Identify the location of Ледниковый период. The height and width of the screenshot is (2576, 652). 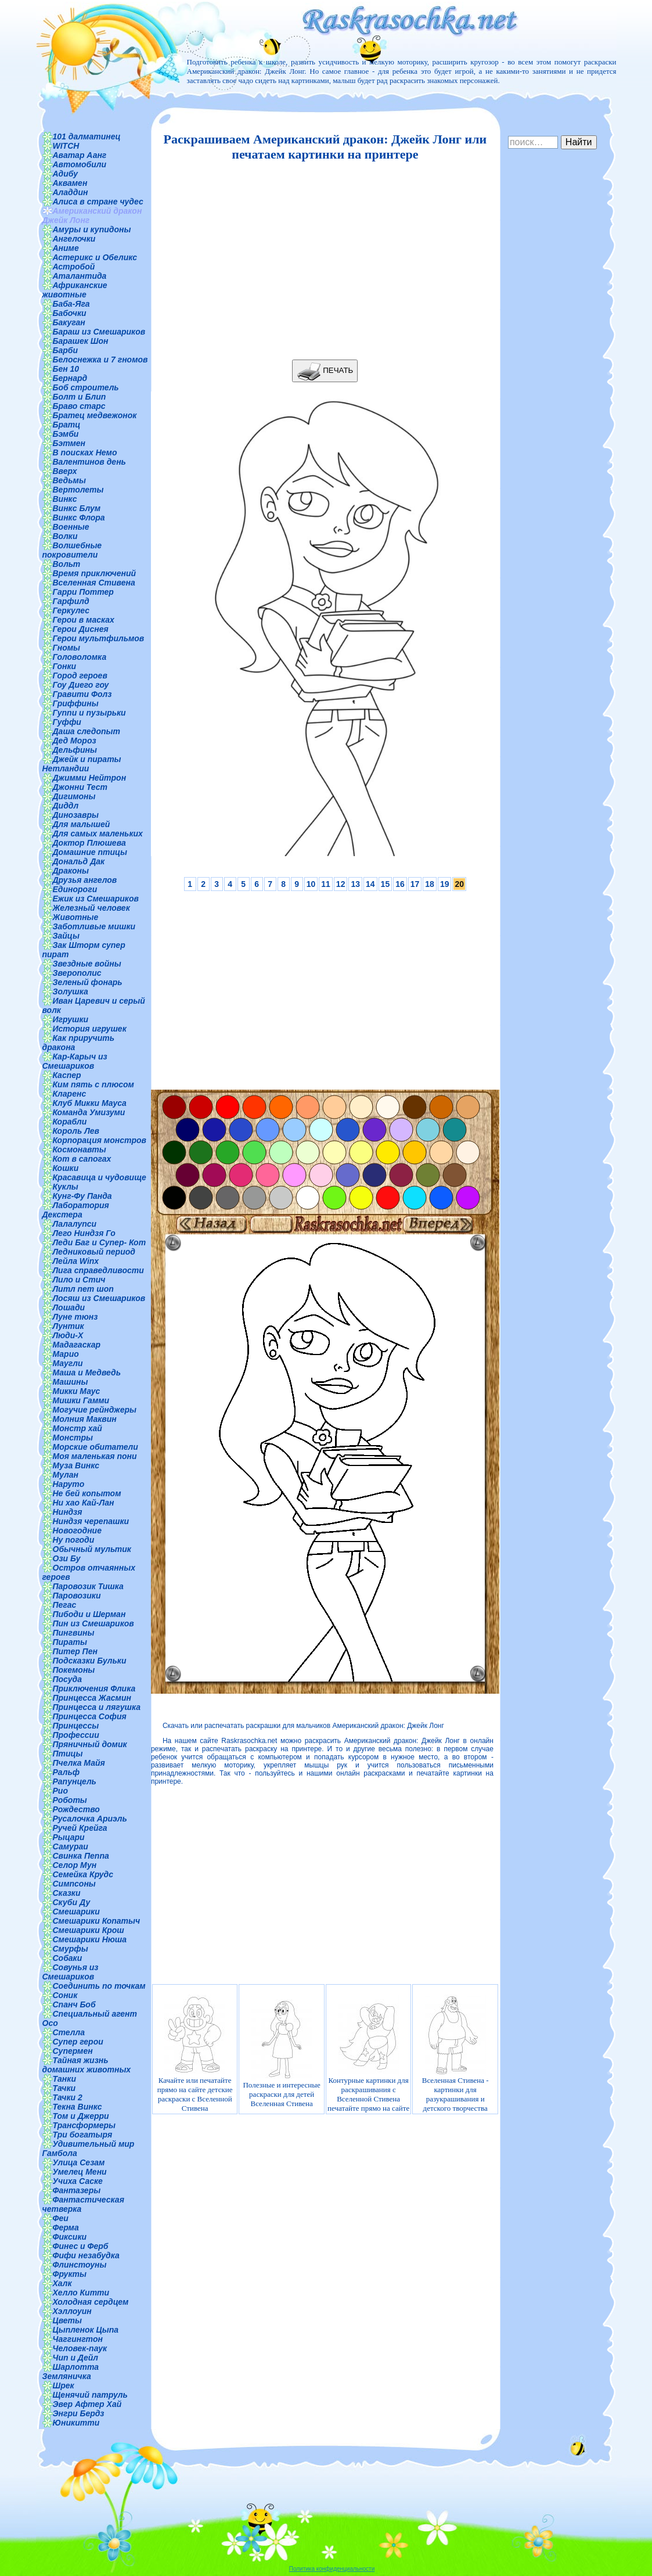
(94, 1251).